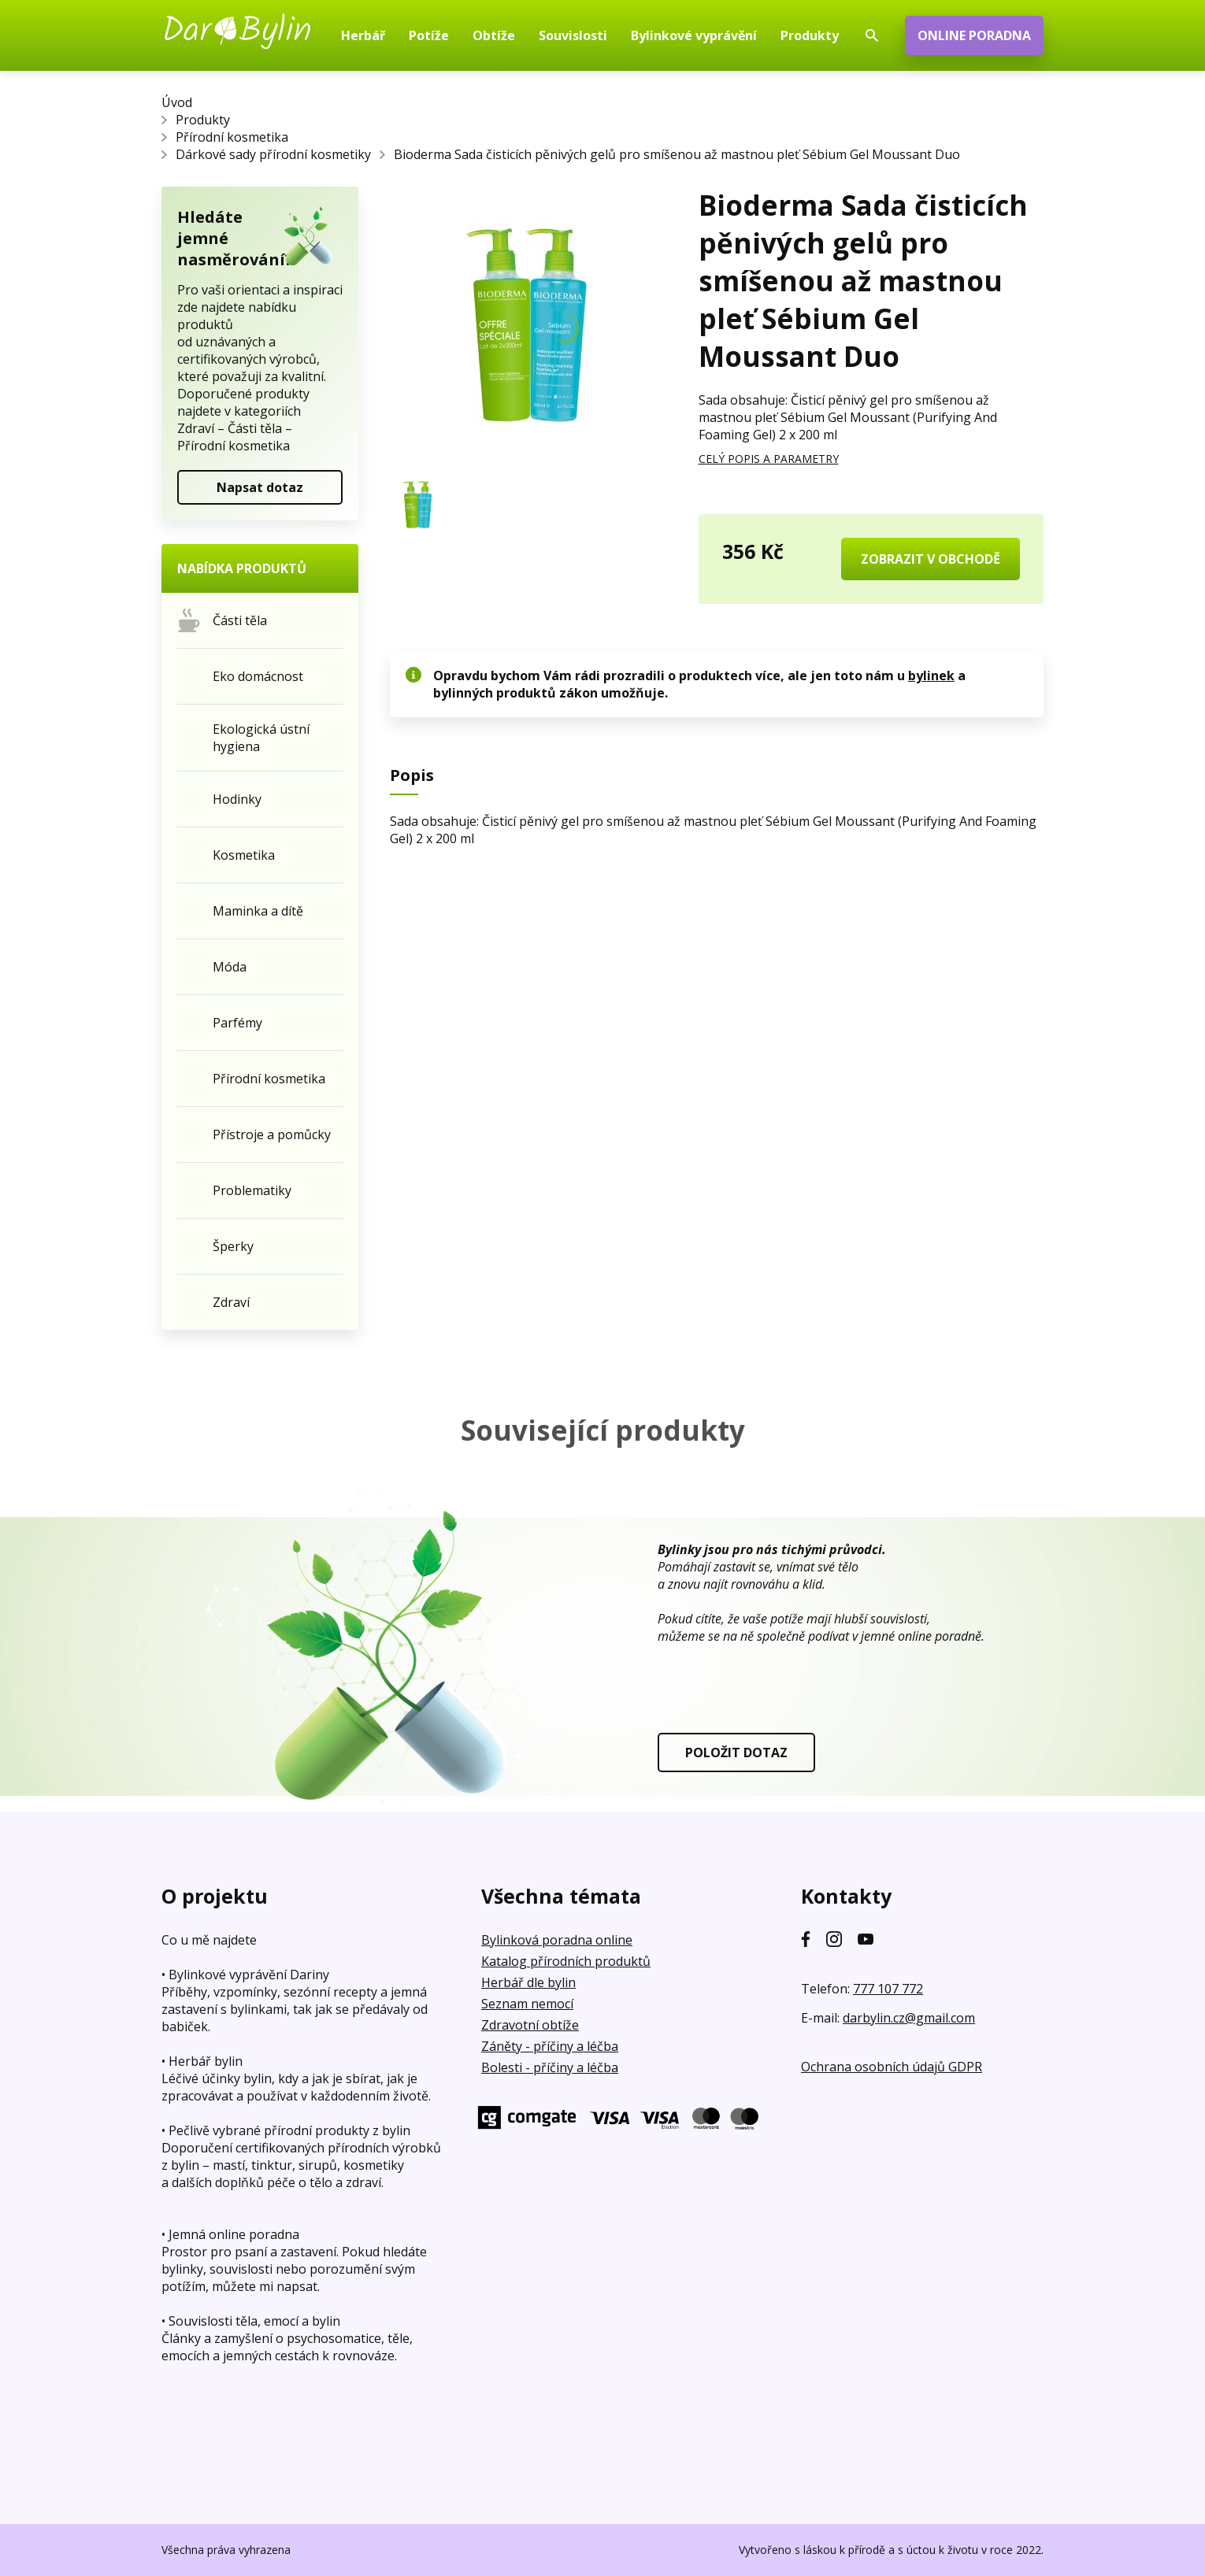  I want to click on ONLINE PORADNA, so click(974, 35).